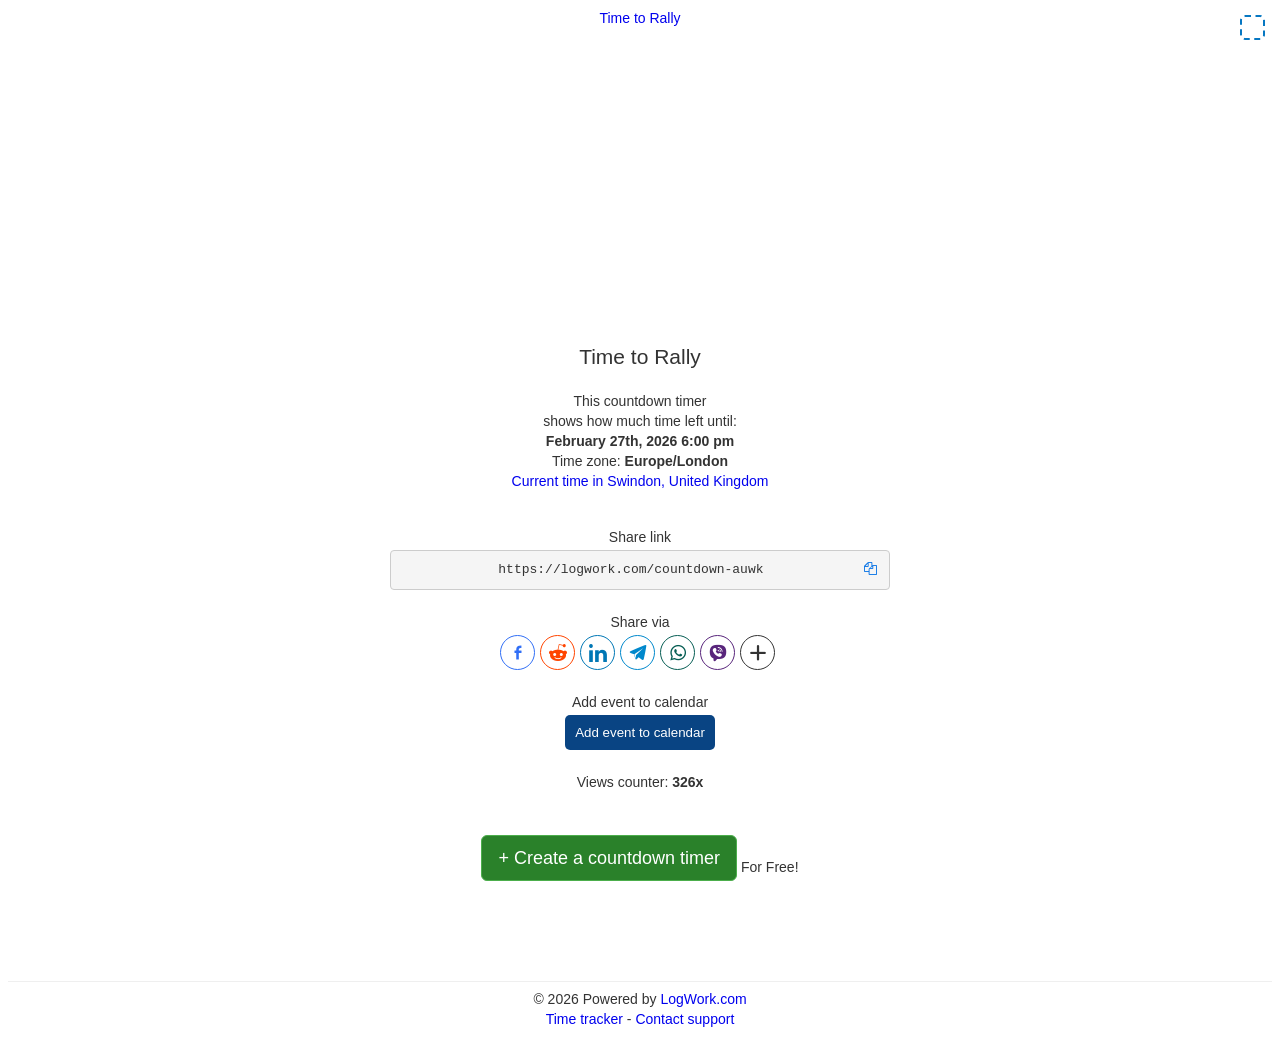 The width and height of the screenshot is (1280, 1037). I want to click on Time to Rally, so click(639, 18).